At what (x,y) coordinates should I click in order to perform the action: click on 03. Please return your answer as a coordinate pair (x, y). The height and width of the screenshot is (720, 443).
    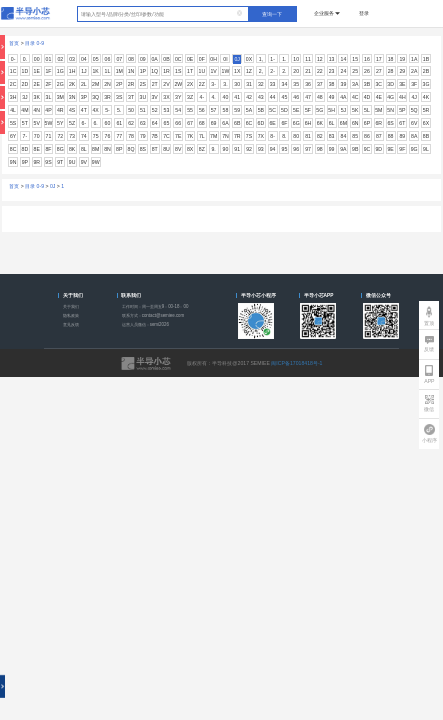
    Looking at the image, I should click on (72, 59).